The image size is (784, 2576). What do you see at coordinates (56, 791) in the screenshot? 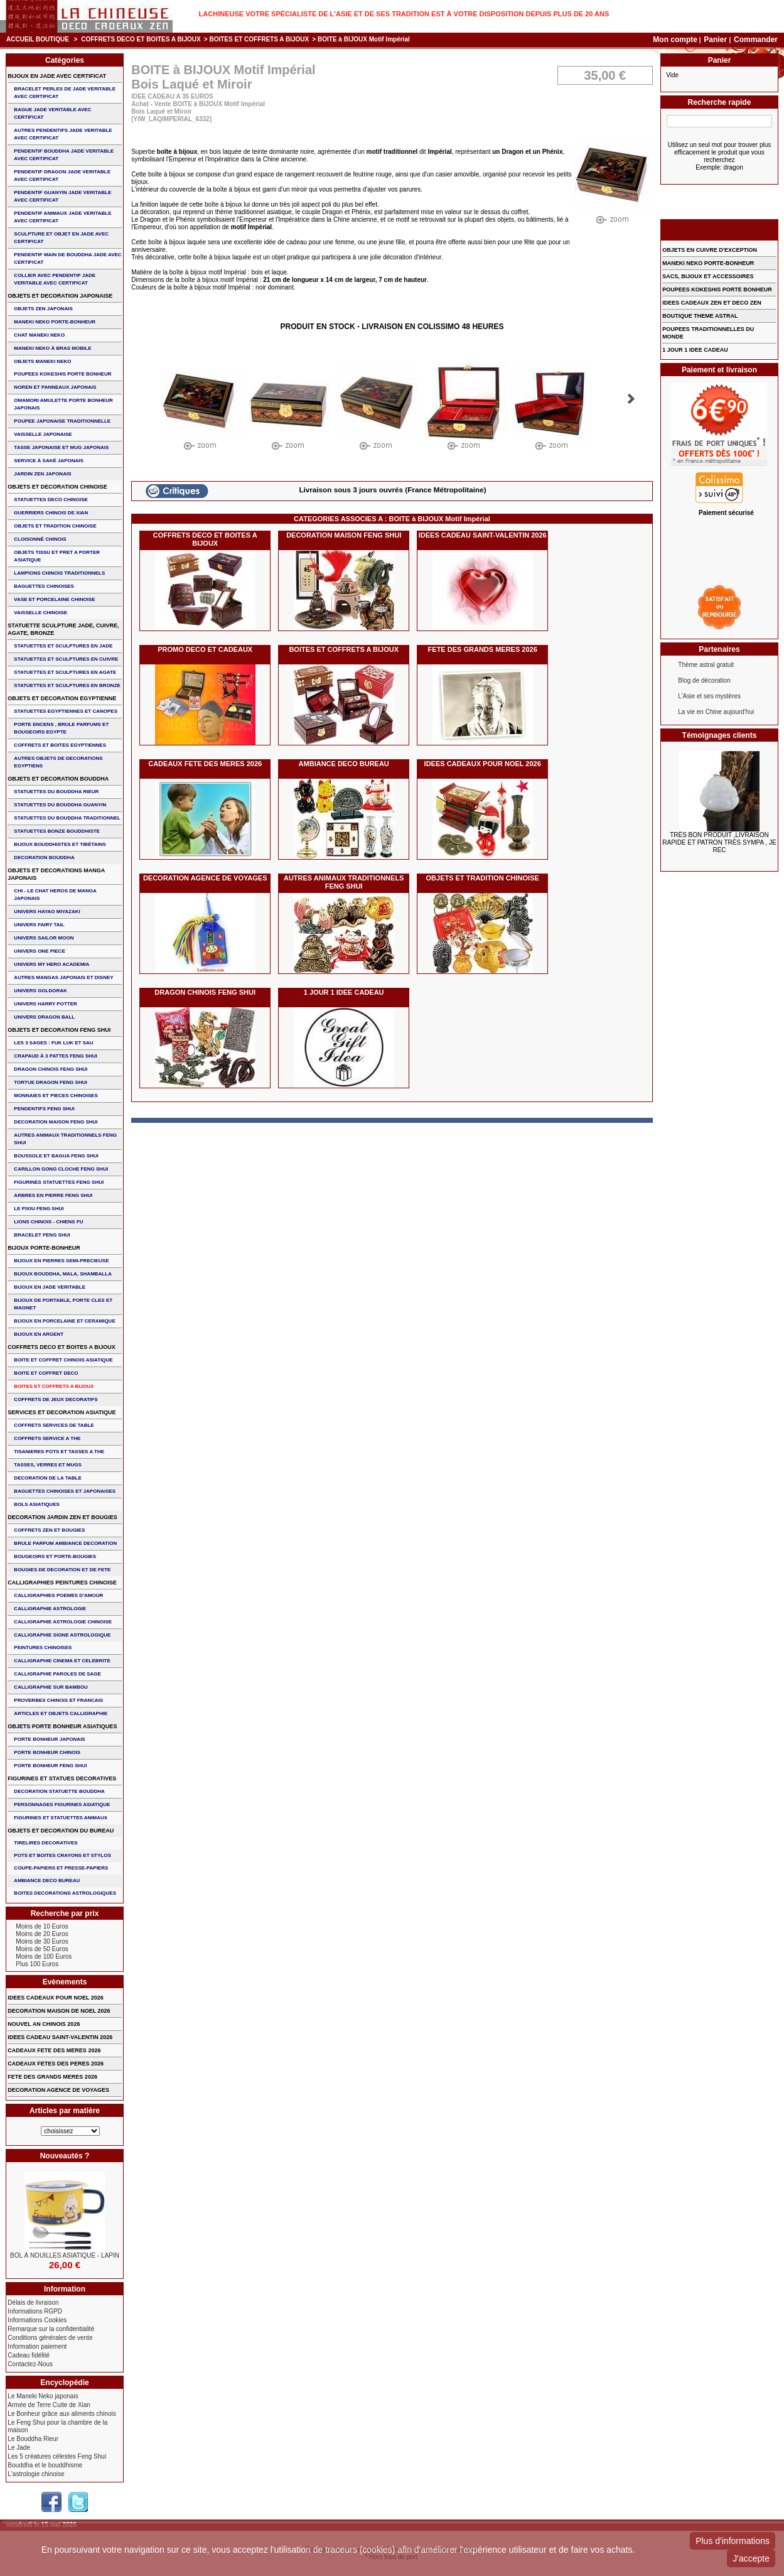
I see `STATUETTES DU BOUDDHA RIEUR` at bounding box center [56, 791].